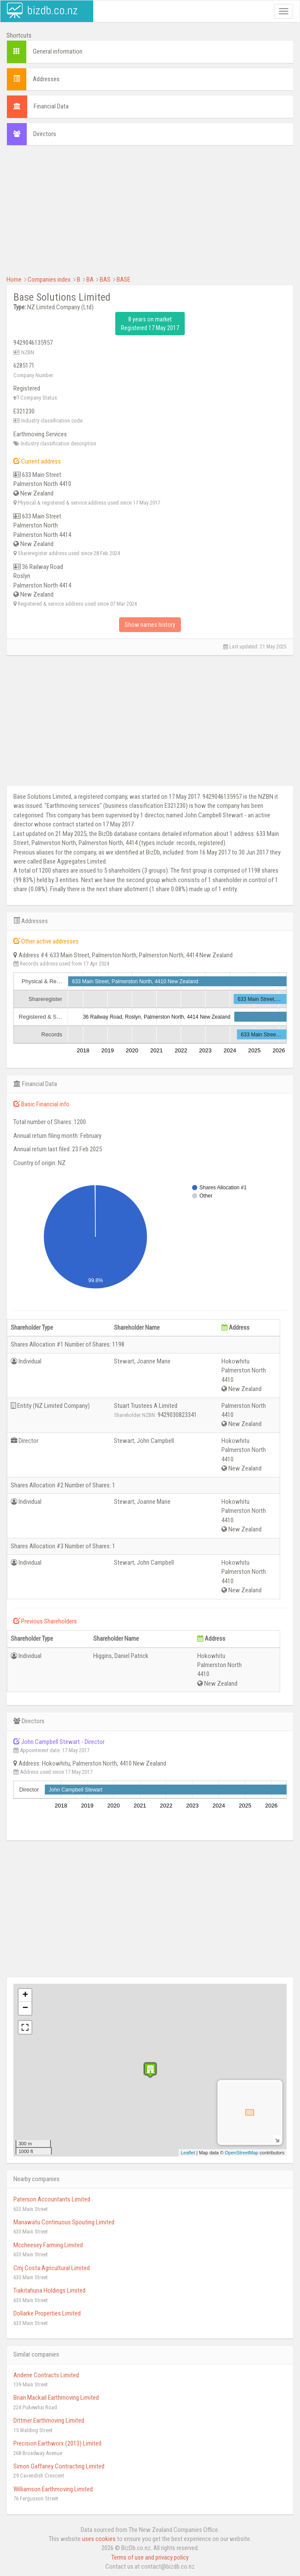 Image resolution: width=300 pixels, height=2576 pixels. I want to click on Manawatu Continuous Spouting Limited, so click(63, 2222).